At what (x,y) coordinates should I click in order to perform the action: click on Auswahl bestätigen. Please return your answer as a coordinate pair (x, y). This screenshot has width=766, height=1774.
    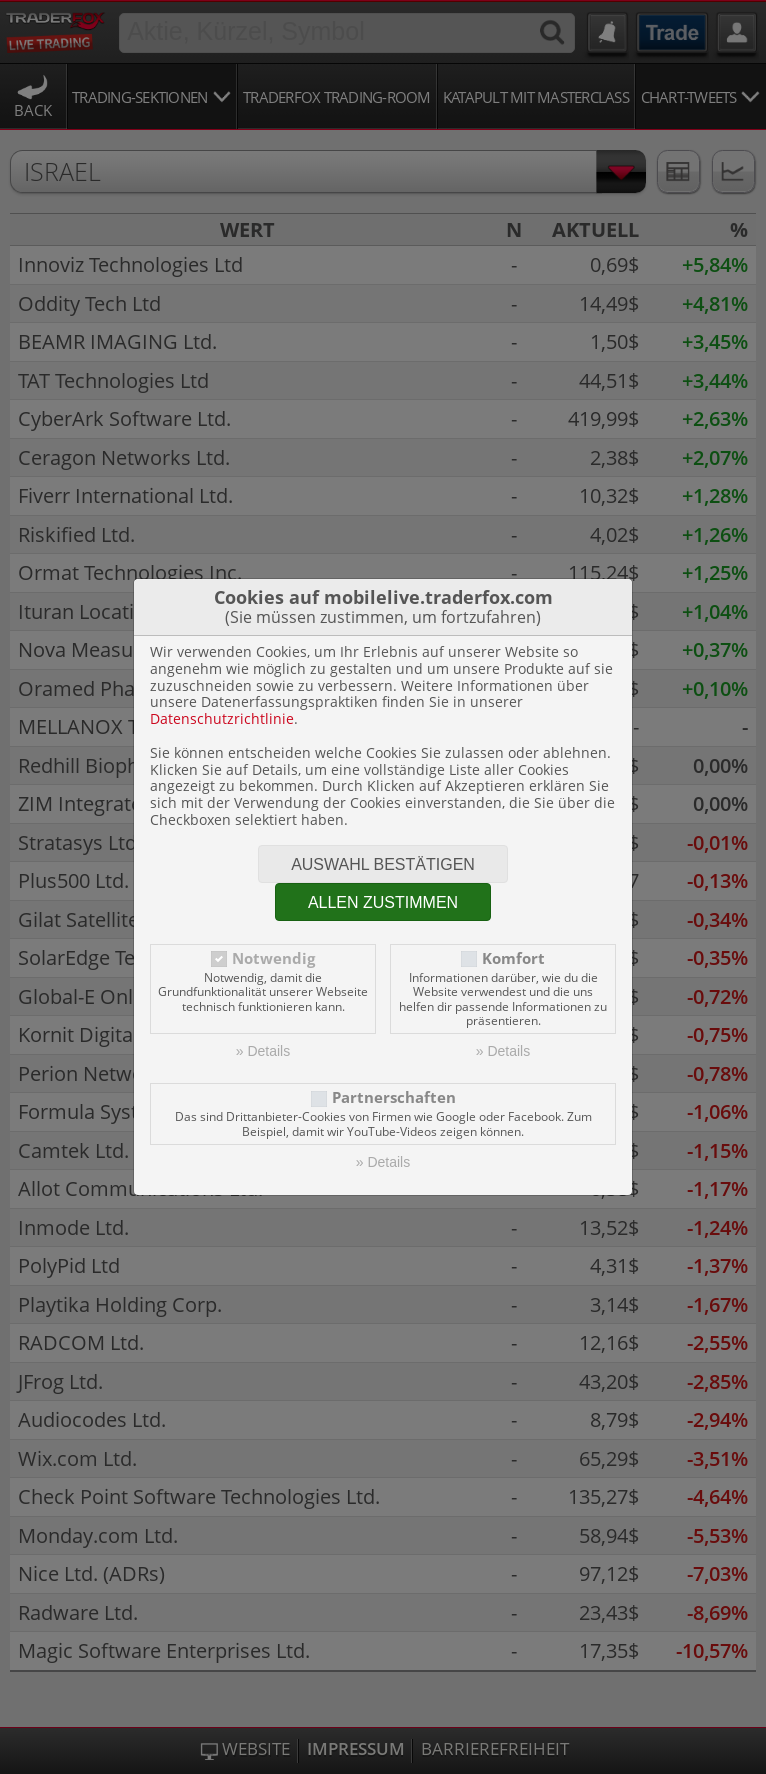
    Looking at the image, I should click on (383, 864).